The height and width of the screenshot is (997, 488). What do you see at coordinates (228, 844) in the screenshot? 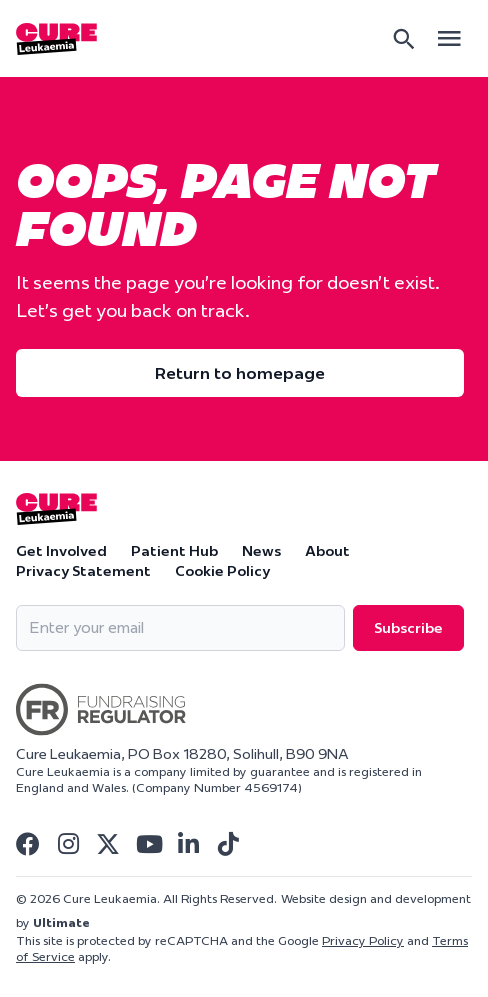
I see `[Visit Cure Leukaemia Tiktok]` at bounding box center [228, 844].